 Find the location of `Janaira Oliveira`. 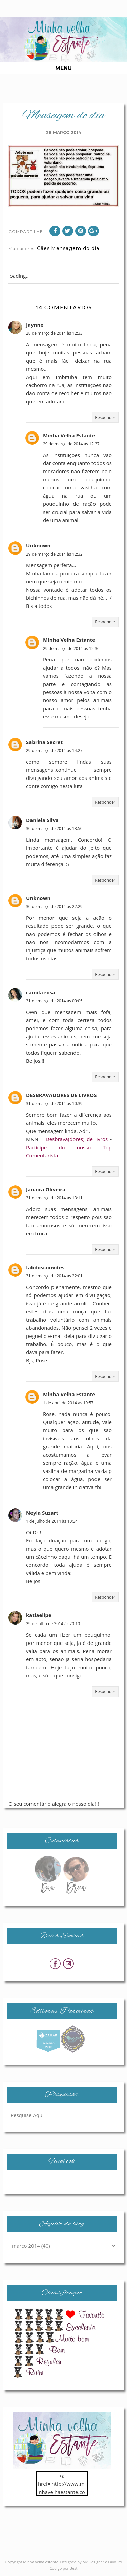

Janaira Oliveira is located at coordinates (45, 1189).